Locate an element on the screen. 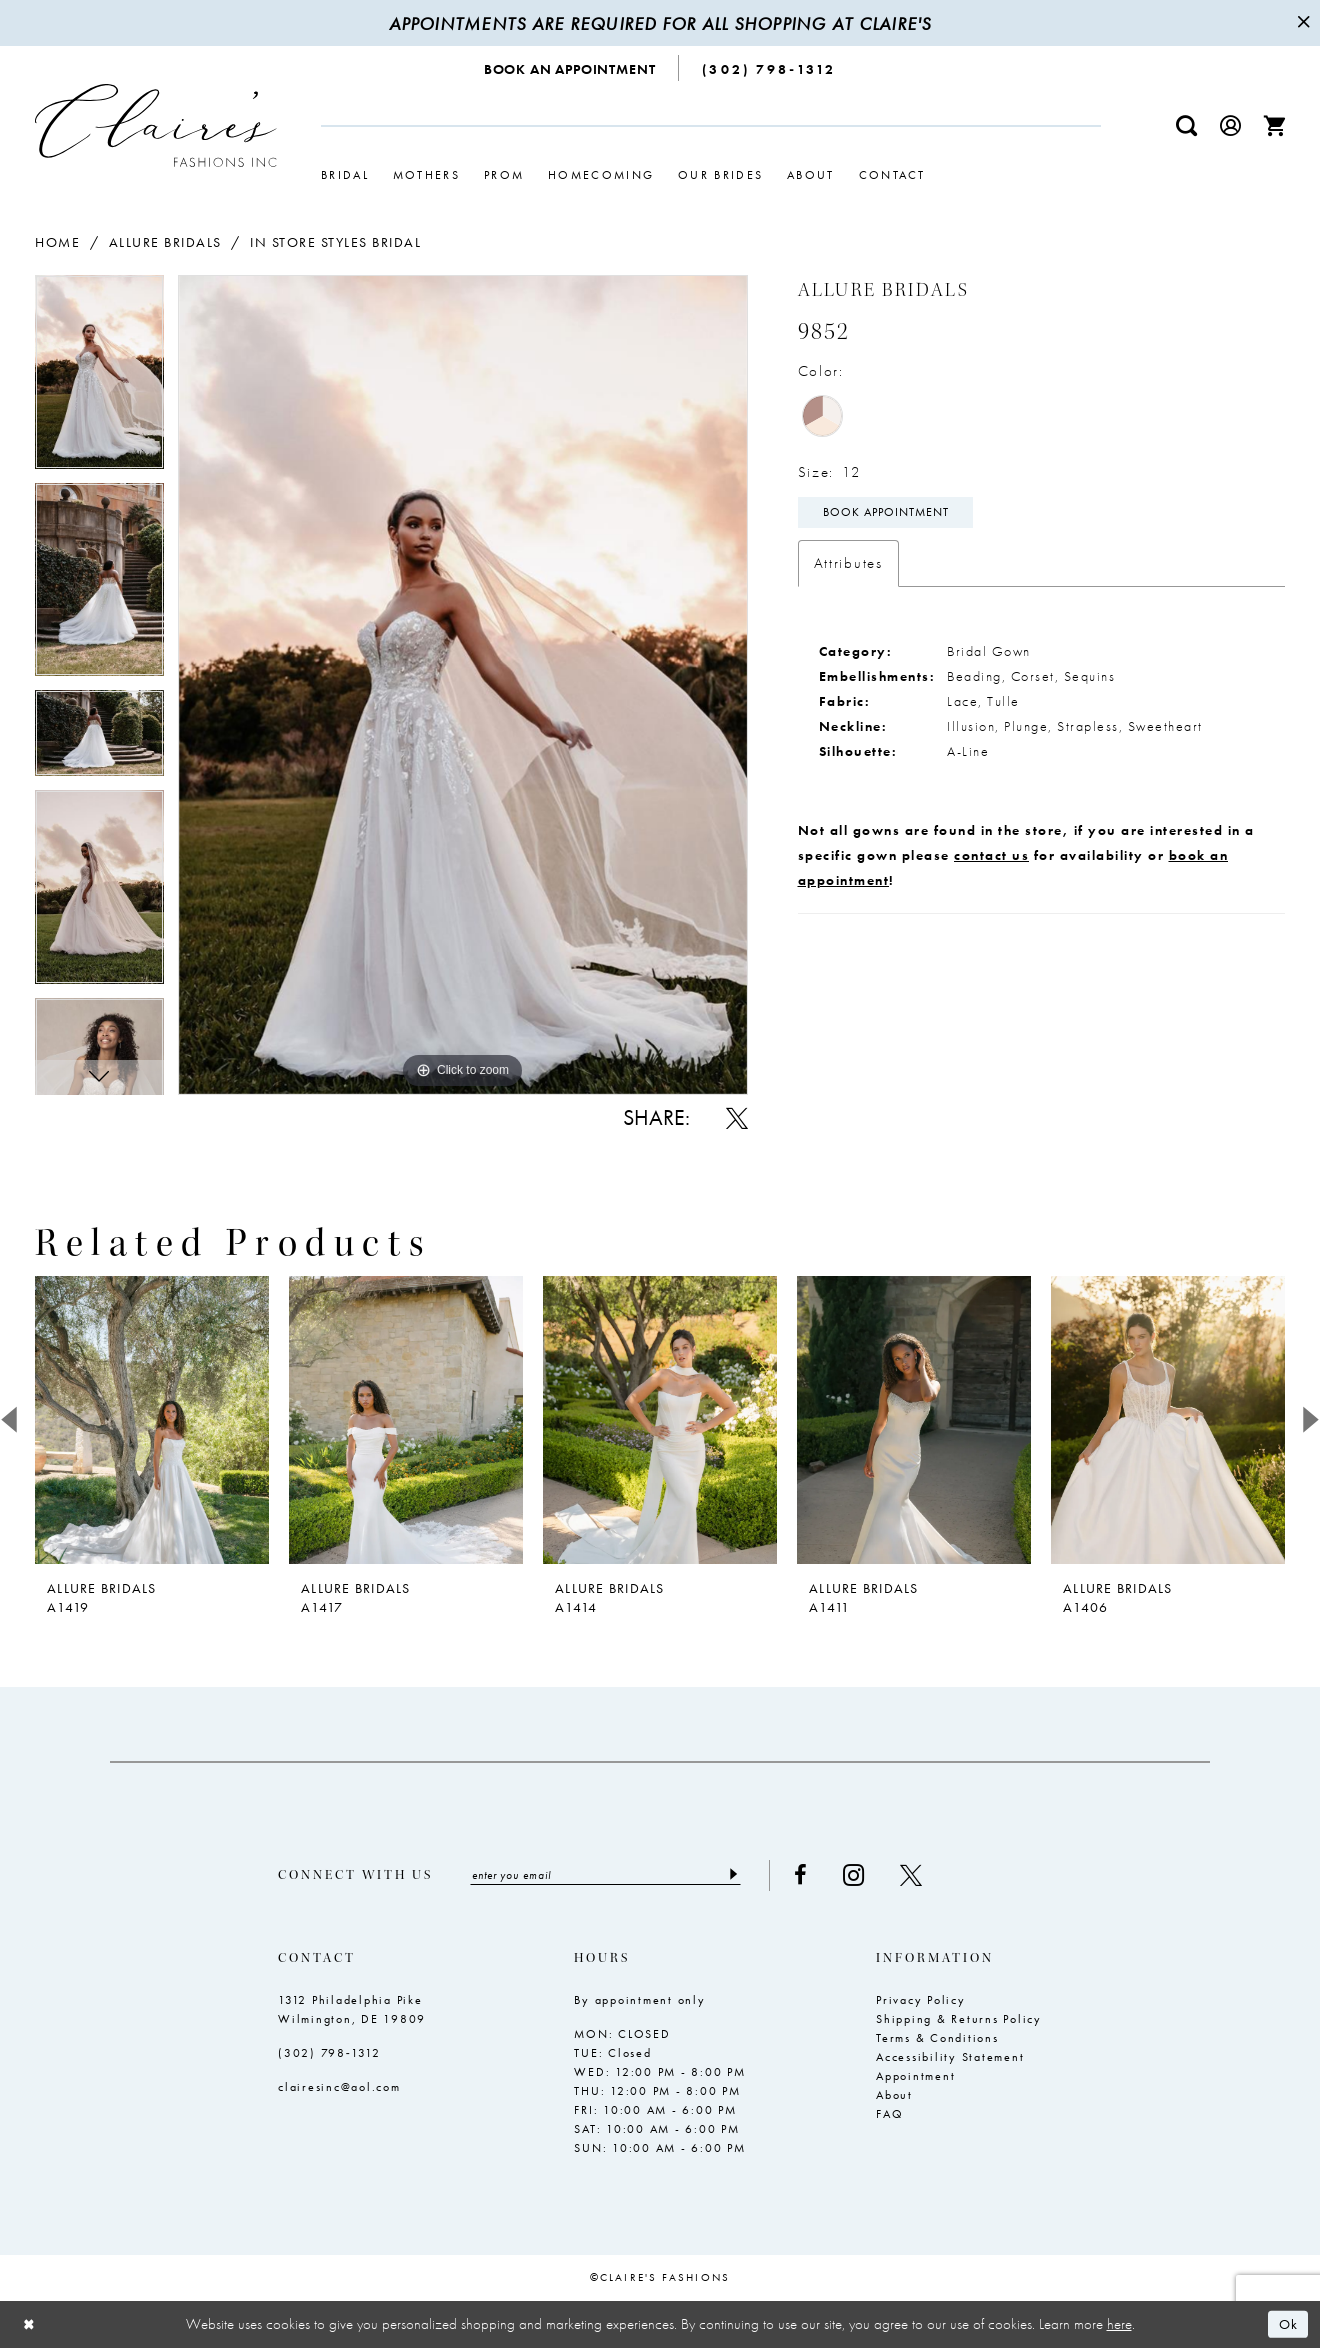 The width and height of the screenshot is (1320, 2349). [Close Message] is located at coordinates (1302, 23).